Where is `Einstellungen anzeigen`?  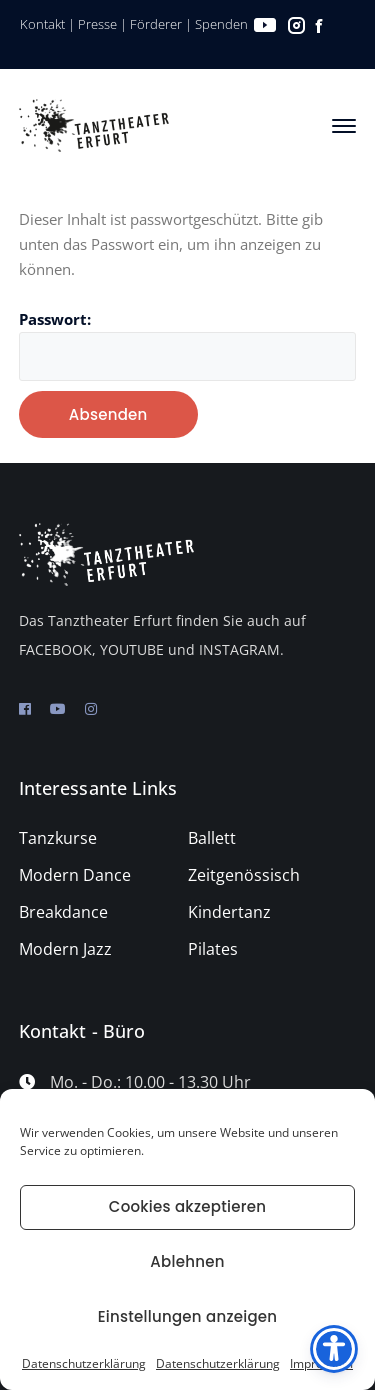 Einstellungen anzeigen is located at coordinates (188, 1316).